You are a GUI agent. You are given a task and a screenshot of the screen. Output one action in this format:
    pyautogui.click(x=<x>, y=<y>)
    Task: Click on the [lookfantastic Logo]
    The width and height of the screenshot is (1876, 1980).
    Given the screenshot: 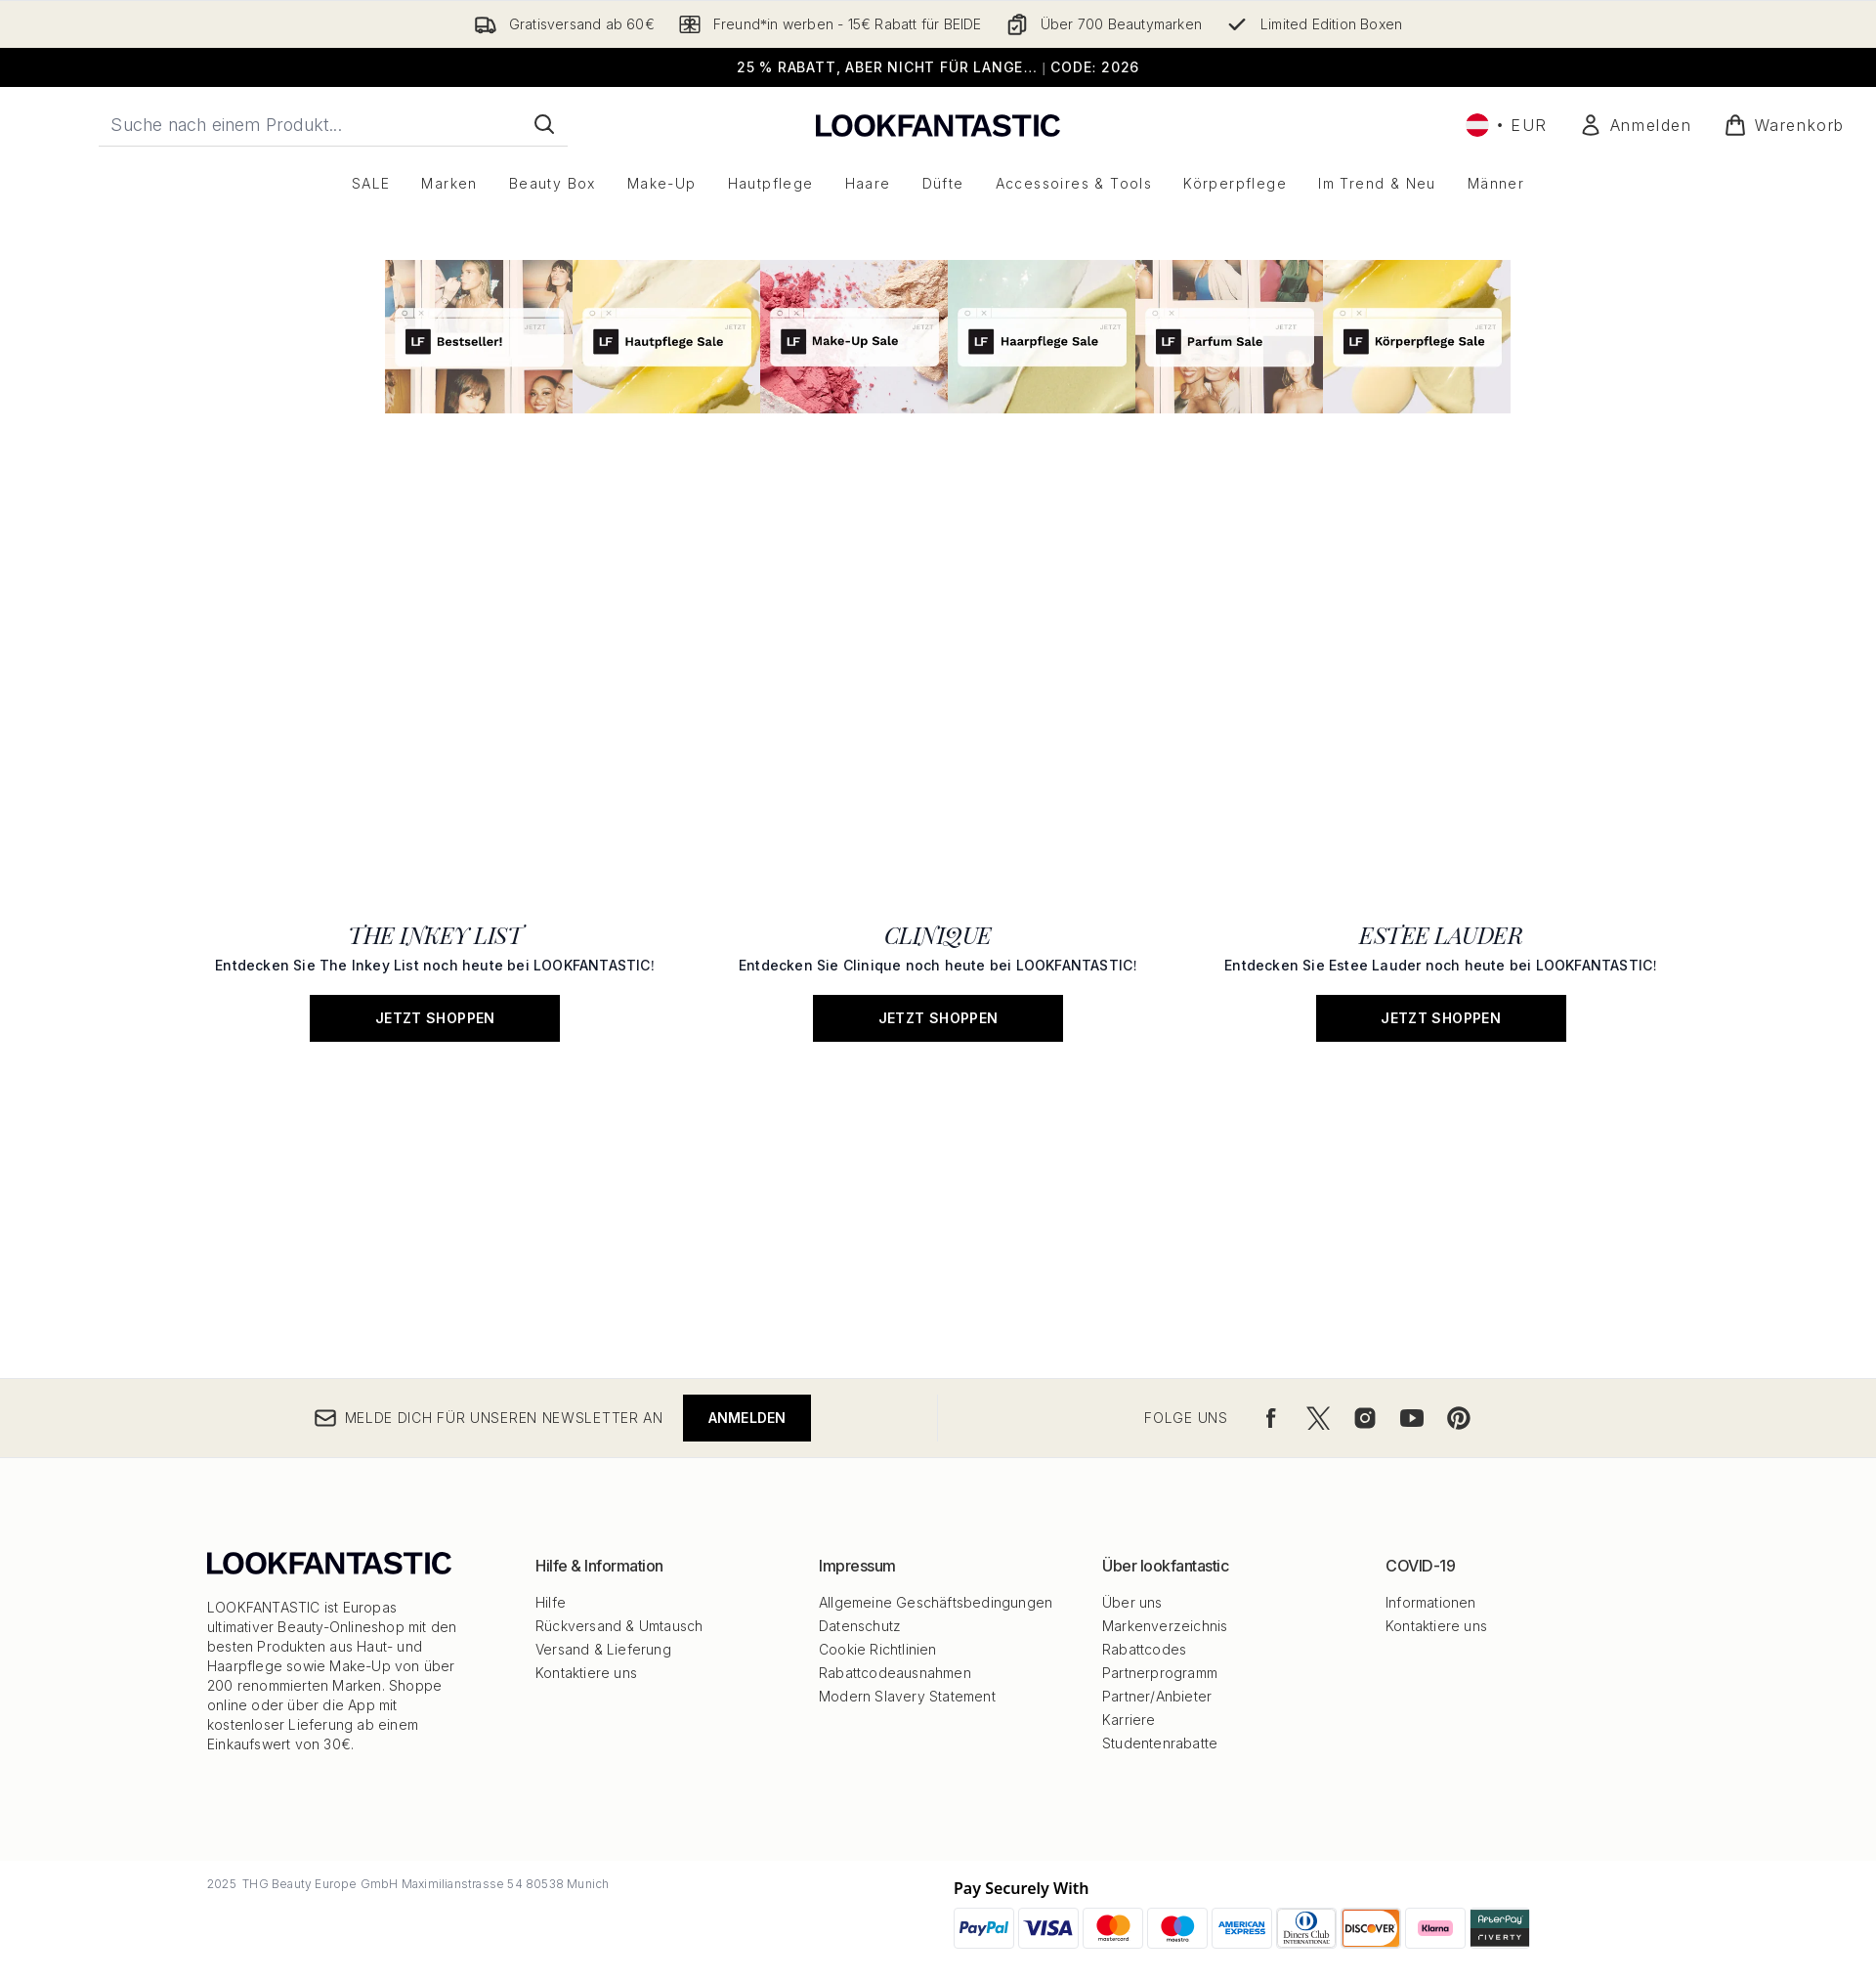 What is the action you would take?
    pyautogui.click(x=938, y=124)
    